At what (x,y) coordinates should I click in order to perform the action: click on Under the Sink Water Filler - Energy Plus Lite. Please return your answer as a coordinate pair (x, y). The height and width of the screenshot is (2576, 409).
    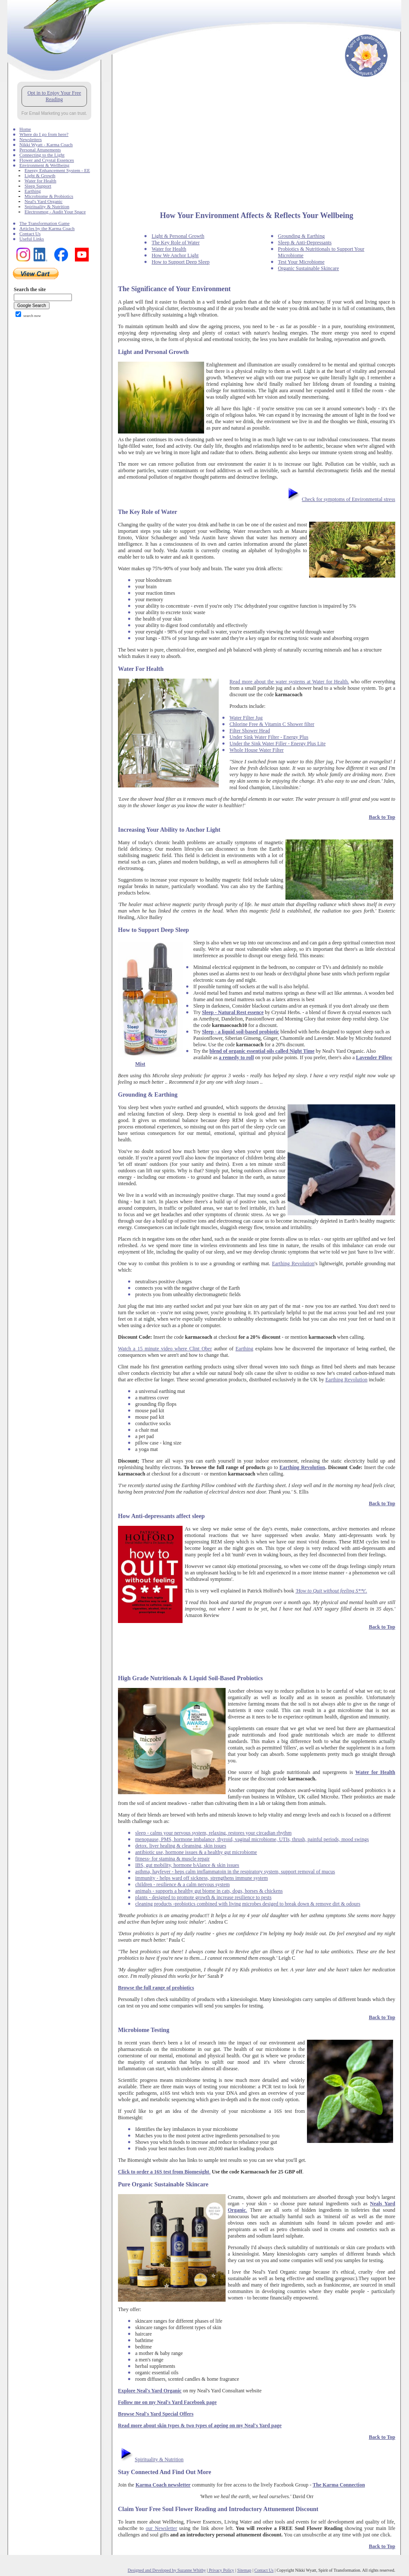
    Looking at the image, I should click on (277, 744).